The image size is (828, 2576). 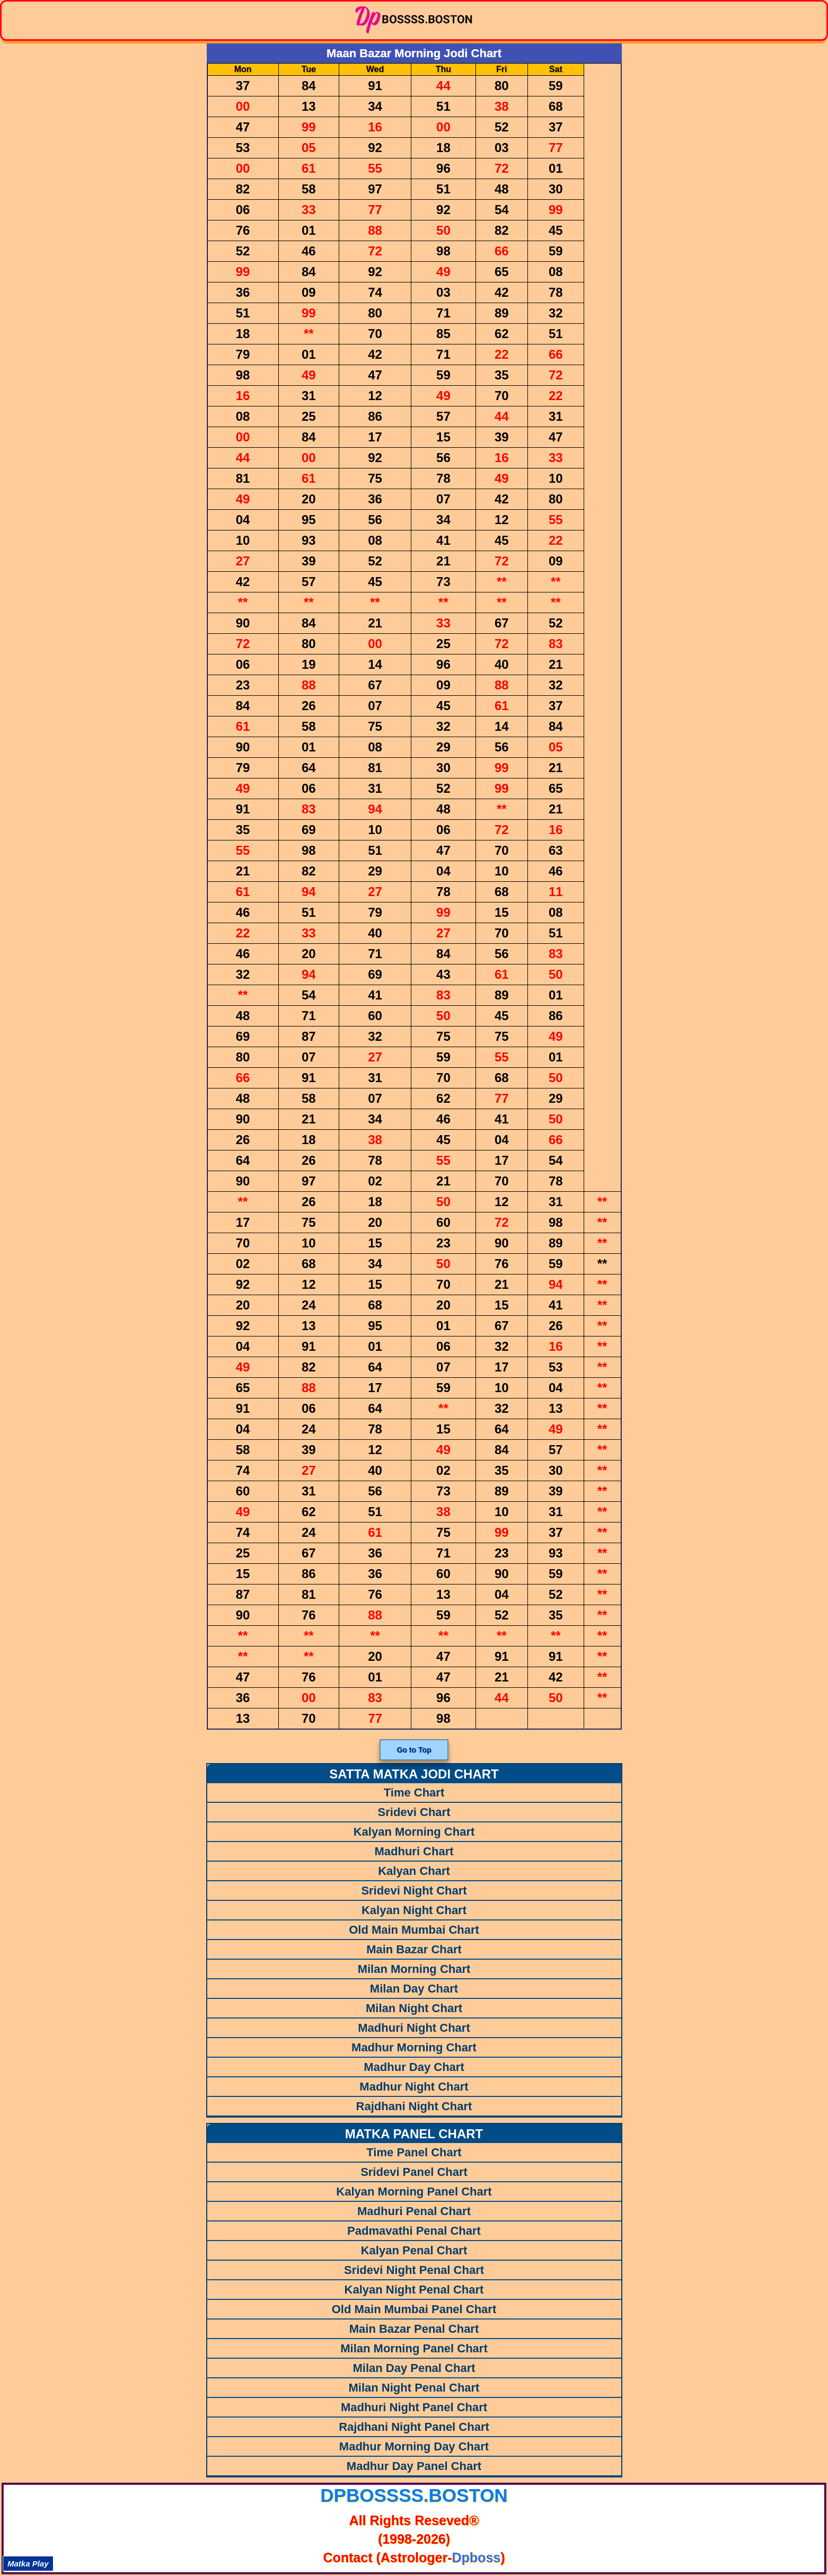 I want to click on Rajdhani Night Chart, so click(x=414, y=2106).